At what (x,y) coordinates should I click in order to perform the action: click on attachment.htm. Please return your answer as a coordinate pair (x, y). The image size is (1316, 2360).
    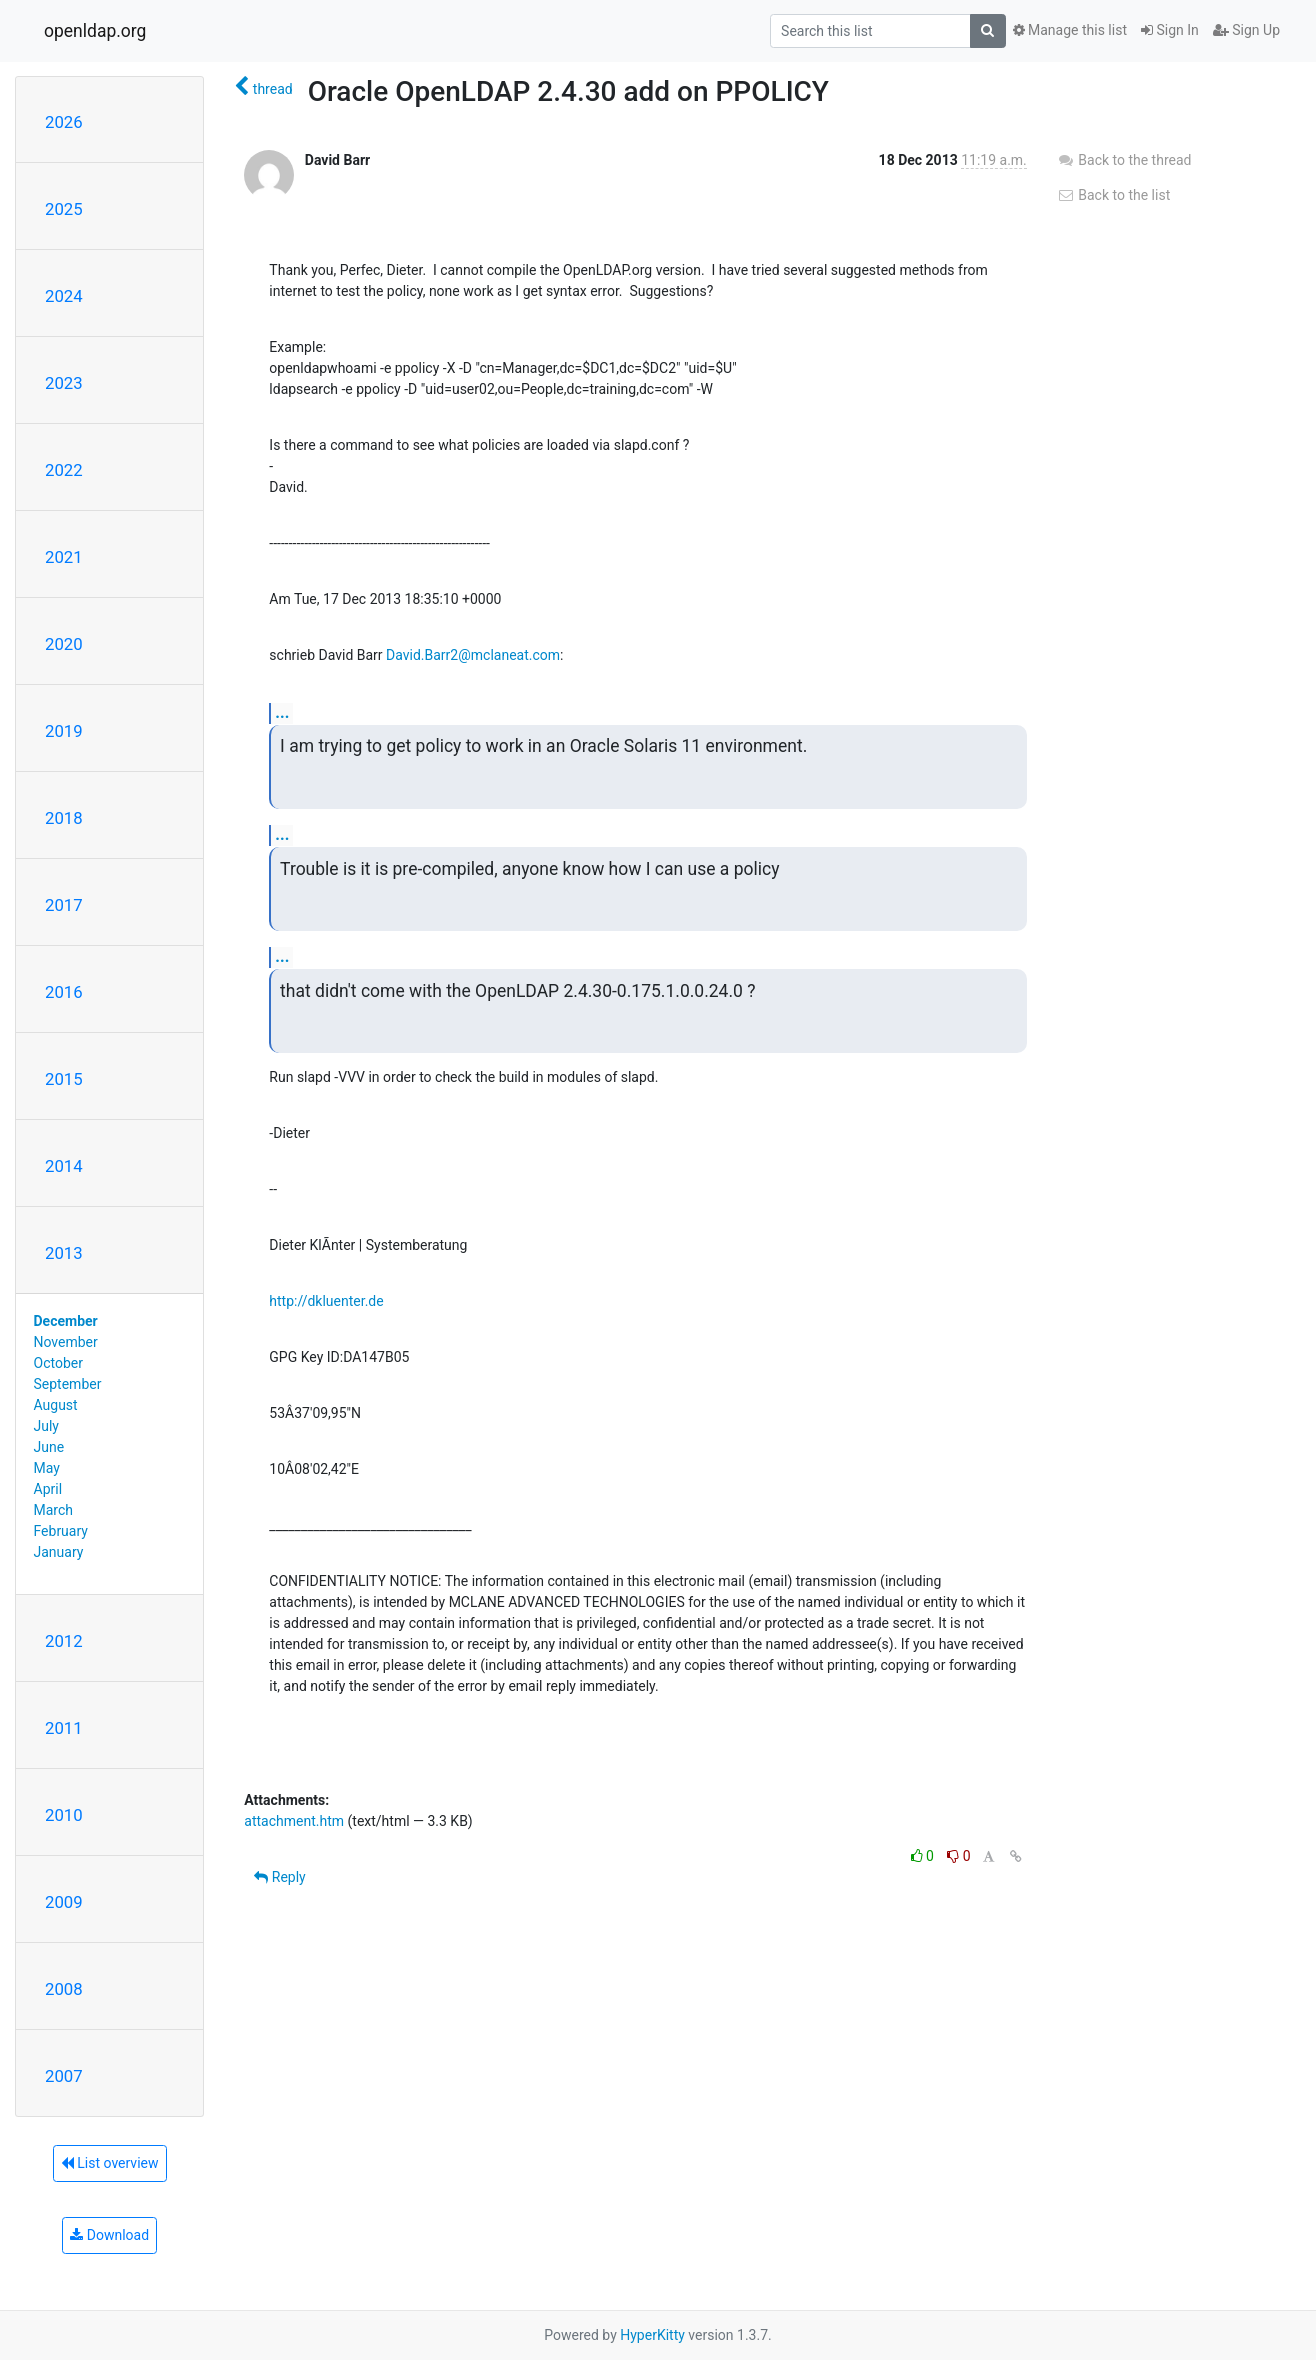
    Looking at the image, I should click on (294, 1821).